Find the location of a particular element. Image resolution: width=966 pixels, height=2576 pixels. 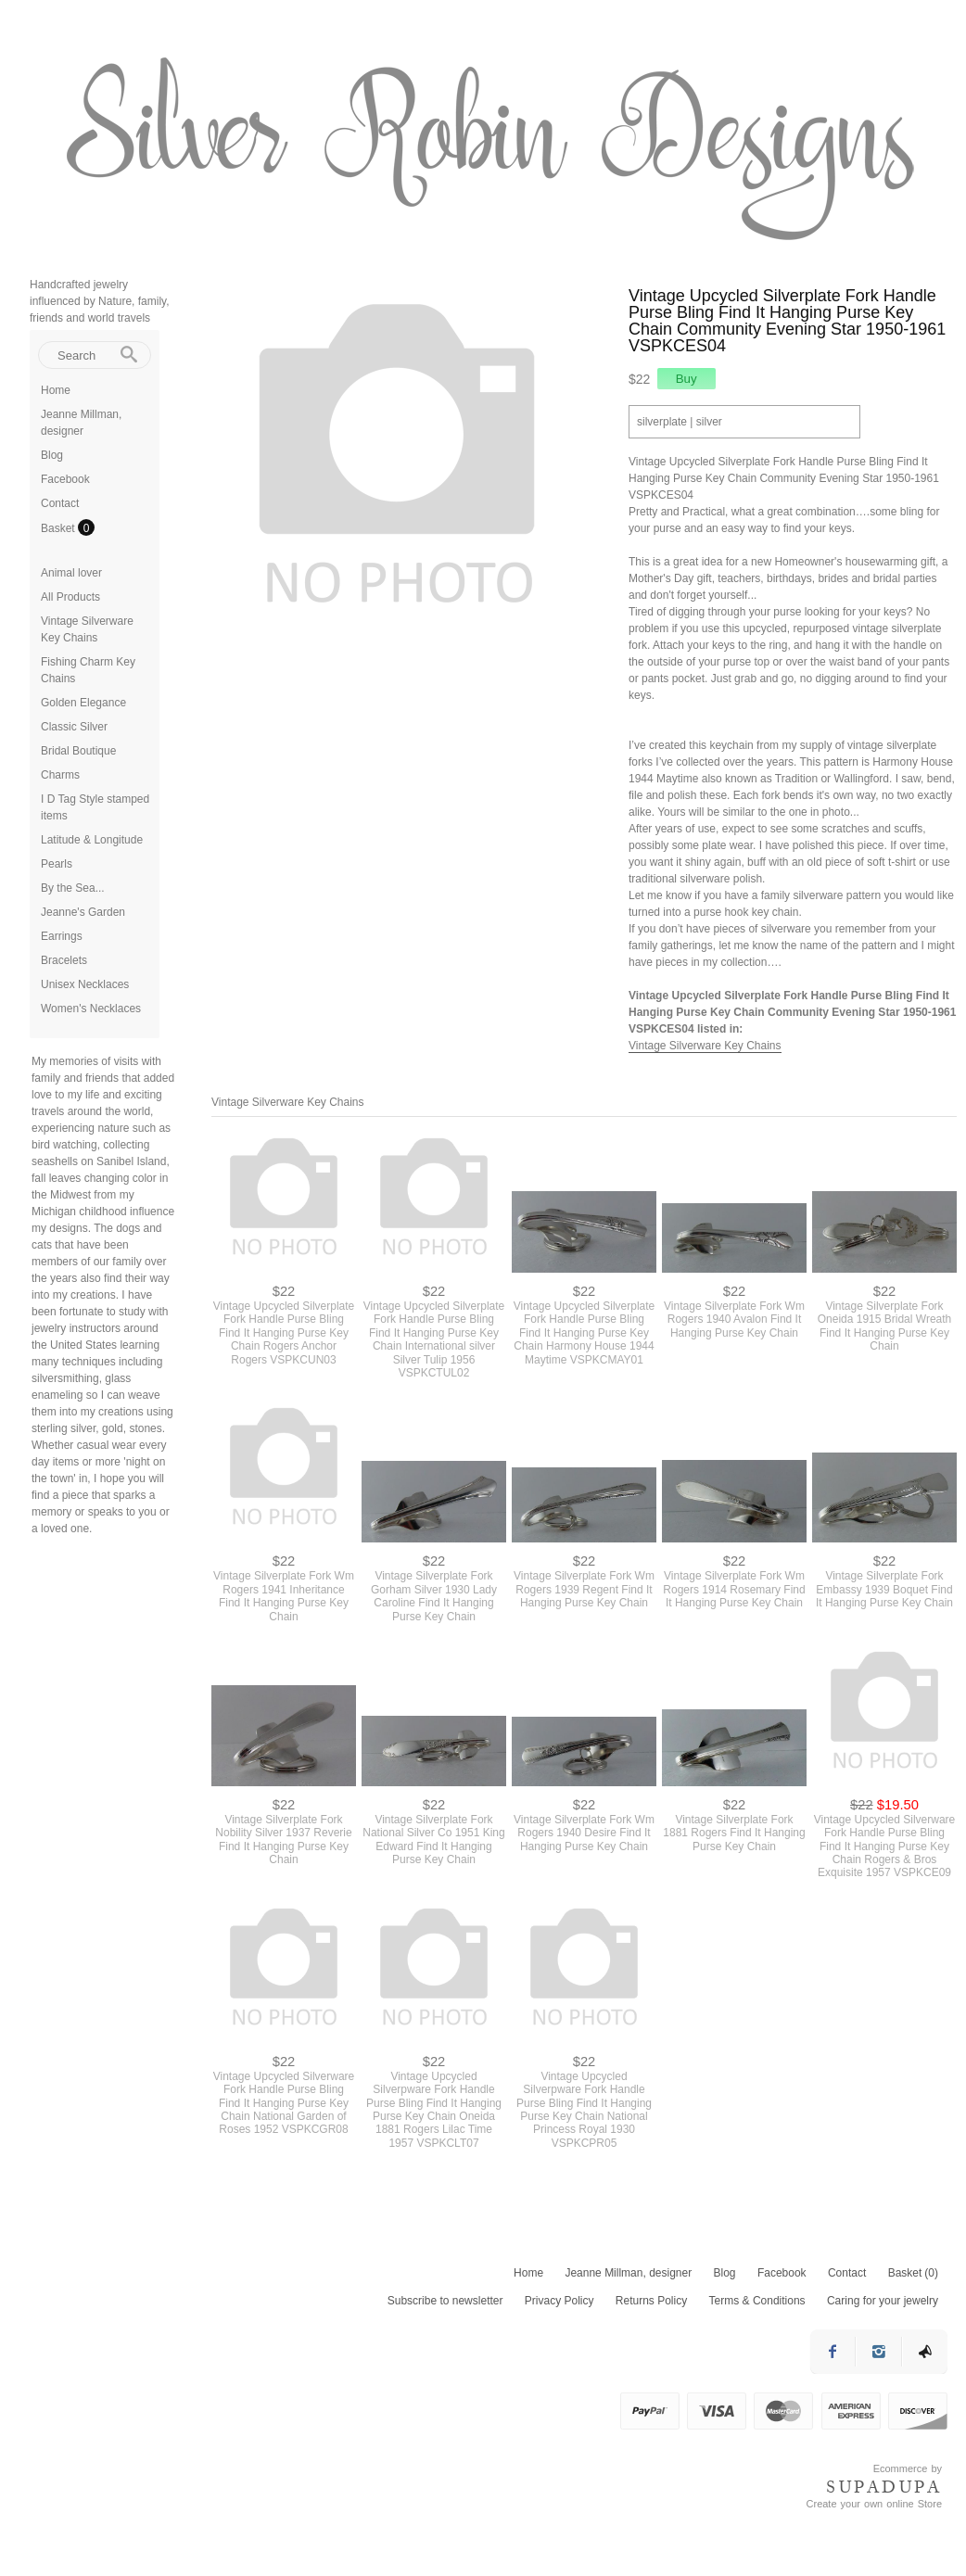

Animal lover is located at coordinates (71, 572).